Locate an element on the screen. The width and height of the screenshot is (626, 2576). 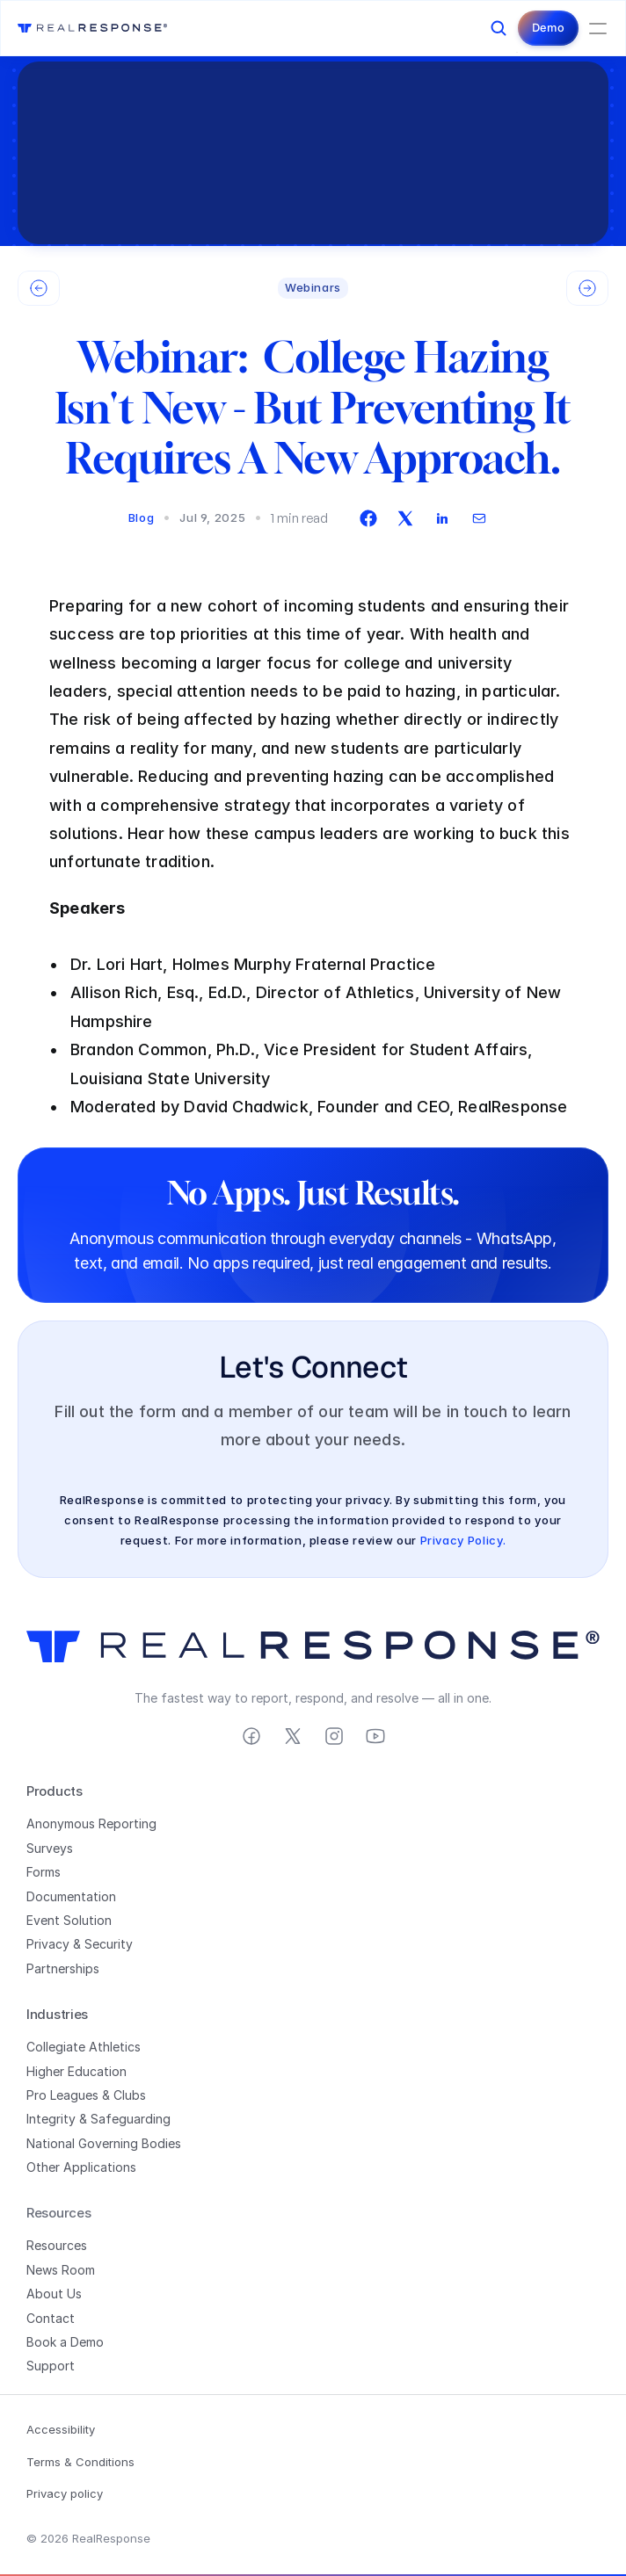
Event Solution is located at coordinates (69, 1920).